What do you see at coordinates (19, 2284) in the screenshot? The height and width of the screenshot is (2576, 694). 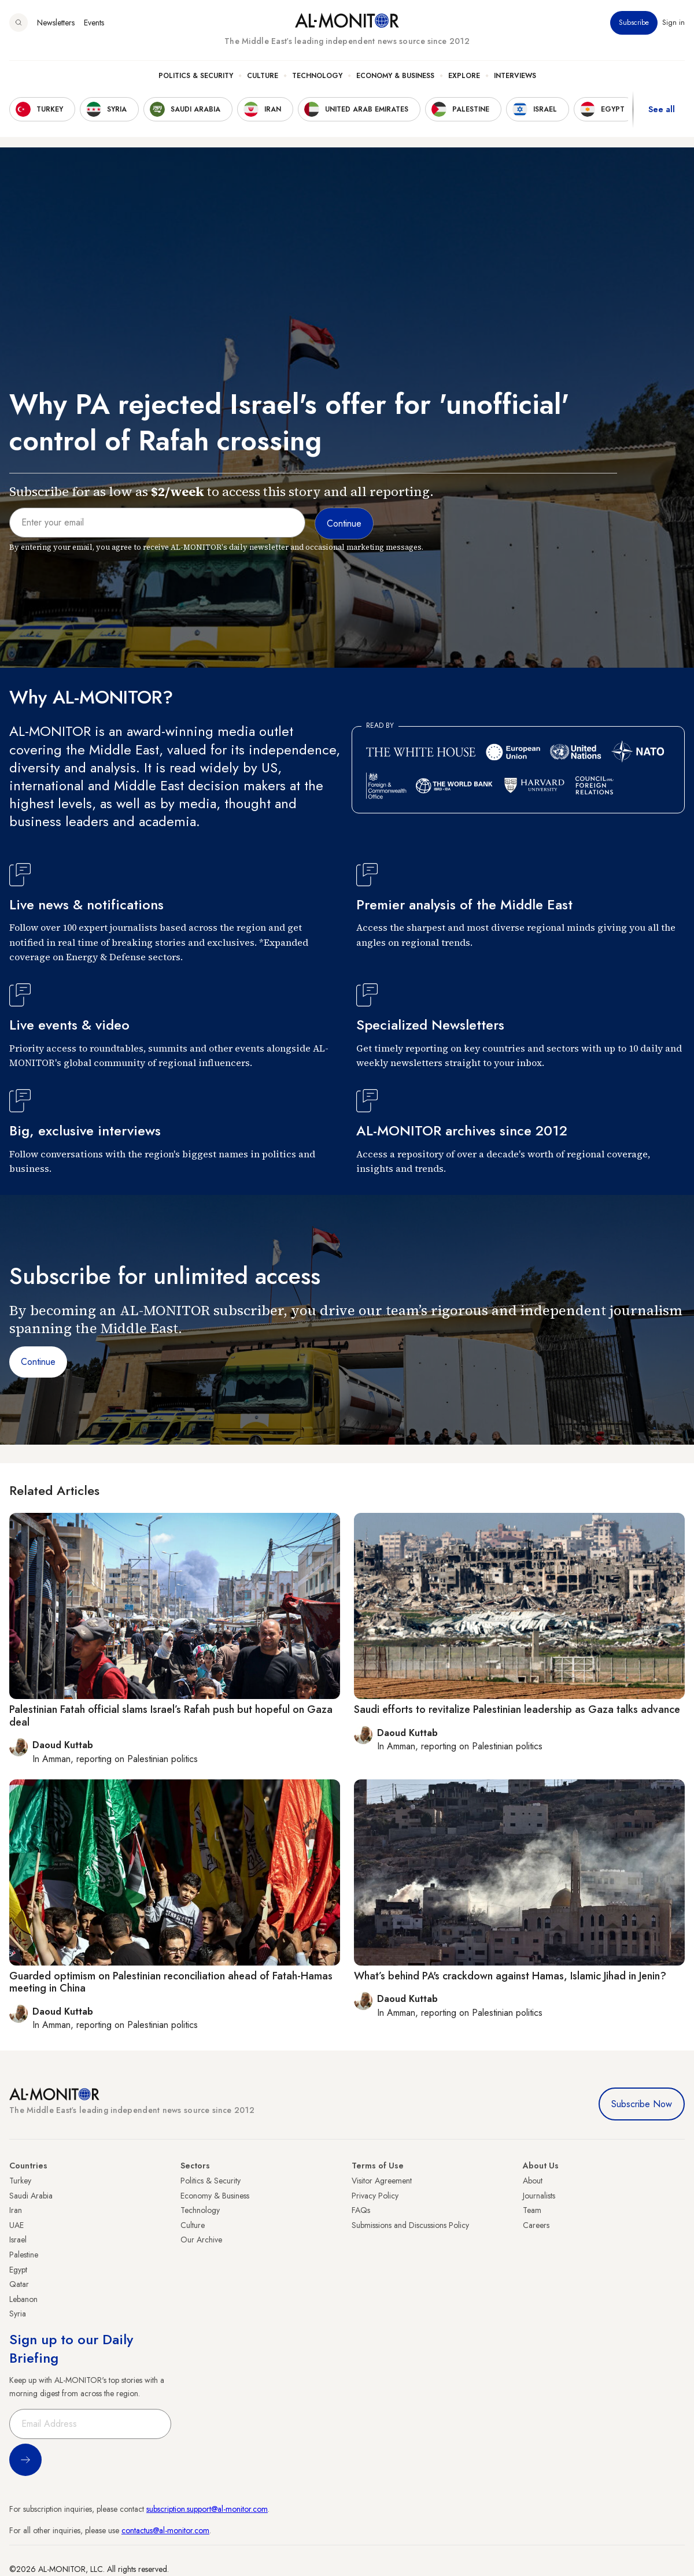 I see `Qatar` at bounding box center [19, 2284].